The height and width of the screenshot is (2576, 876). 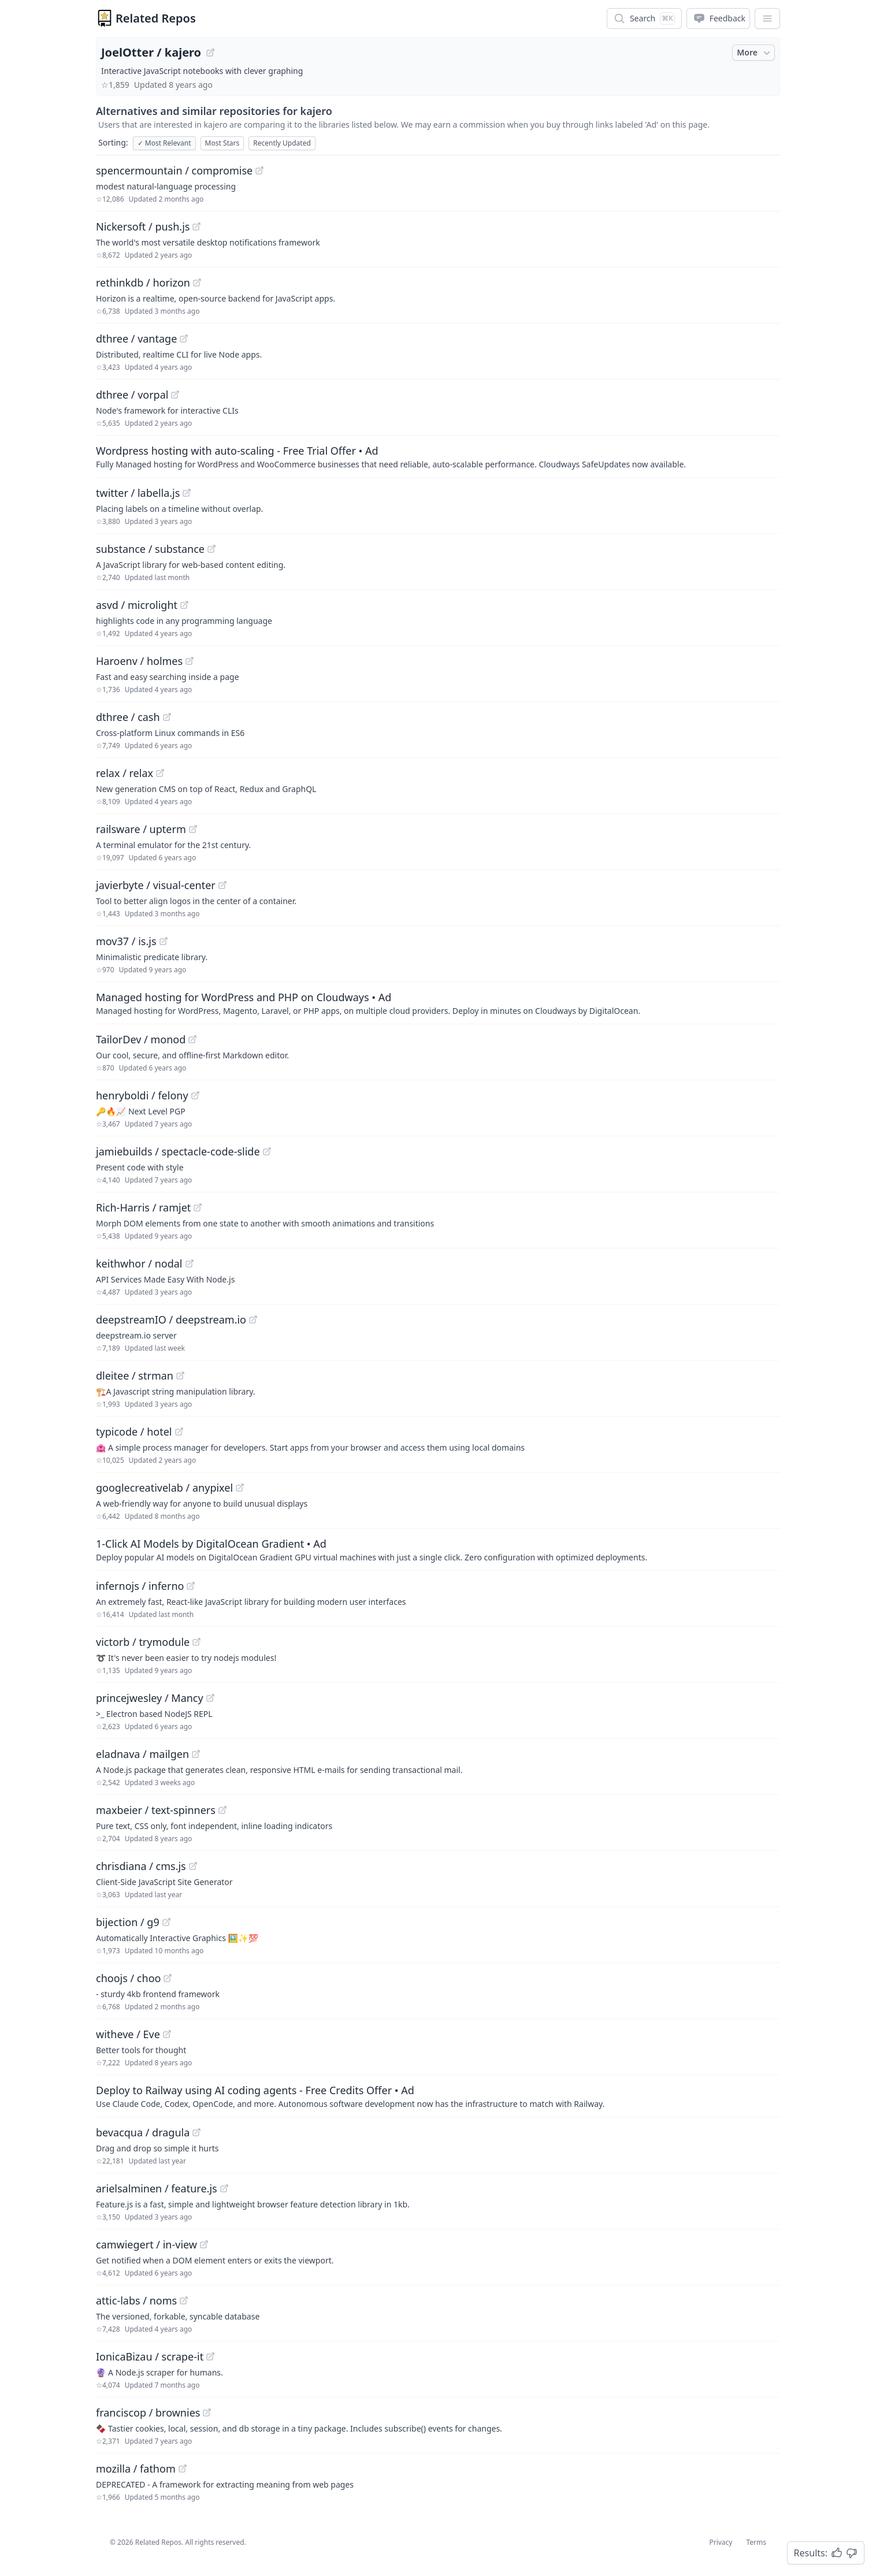 I want to click on [View "asvd/microlight" on GitHub], so click(x=184, y=604).